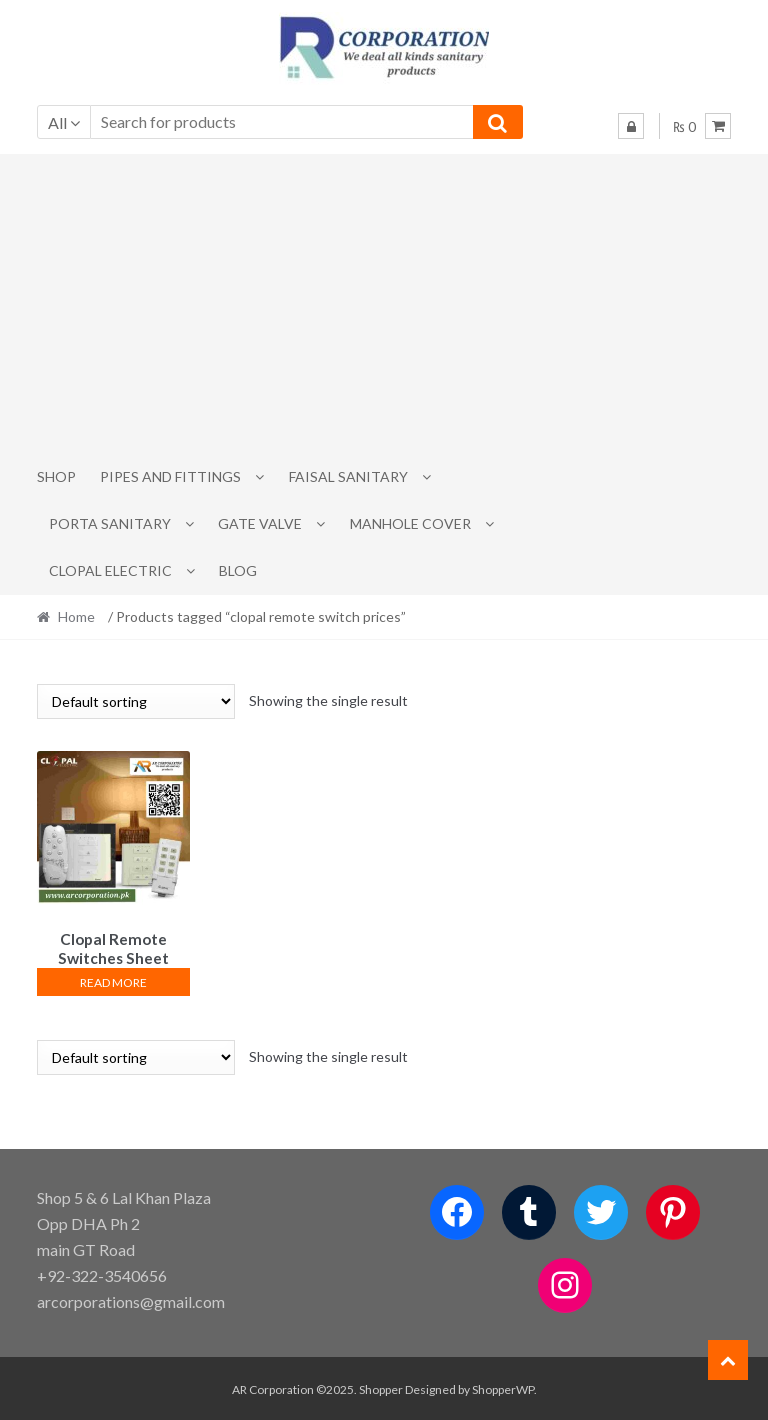 The image size is (768, 1420). What do you see at coordinates (110, 523) in the screenshot?
I see `PORTA SANITARY` at bounding box center [110, 523].